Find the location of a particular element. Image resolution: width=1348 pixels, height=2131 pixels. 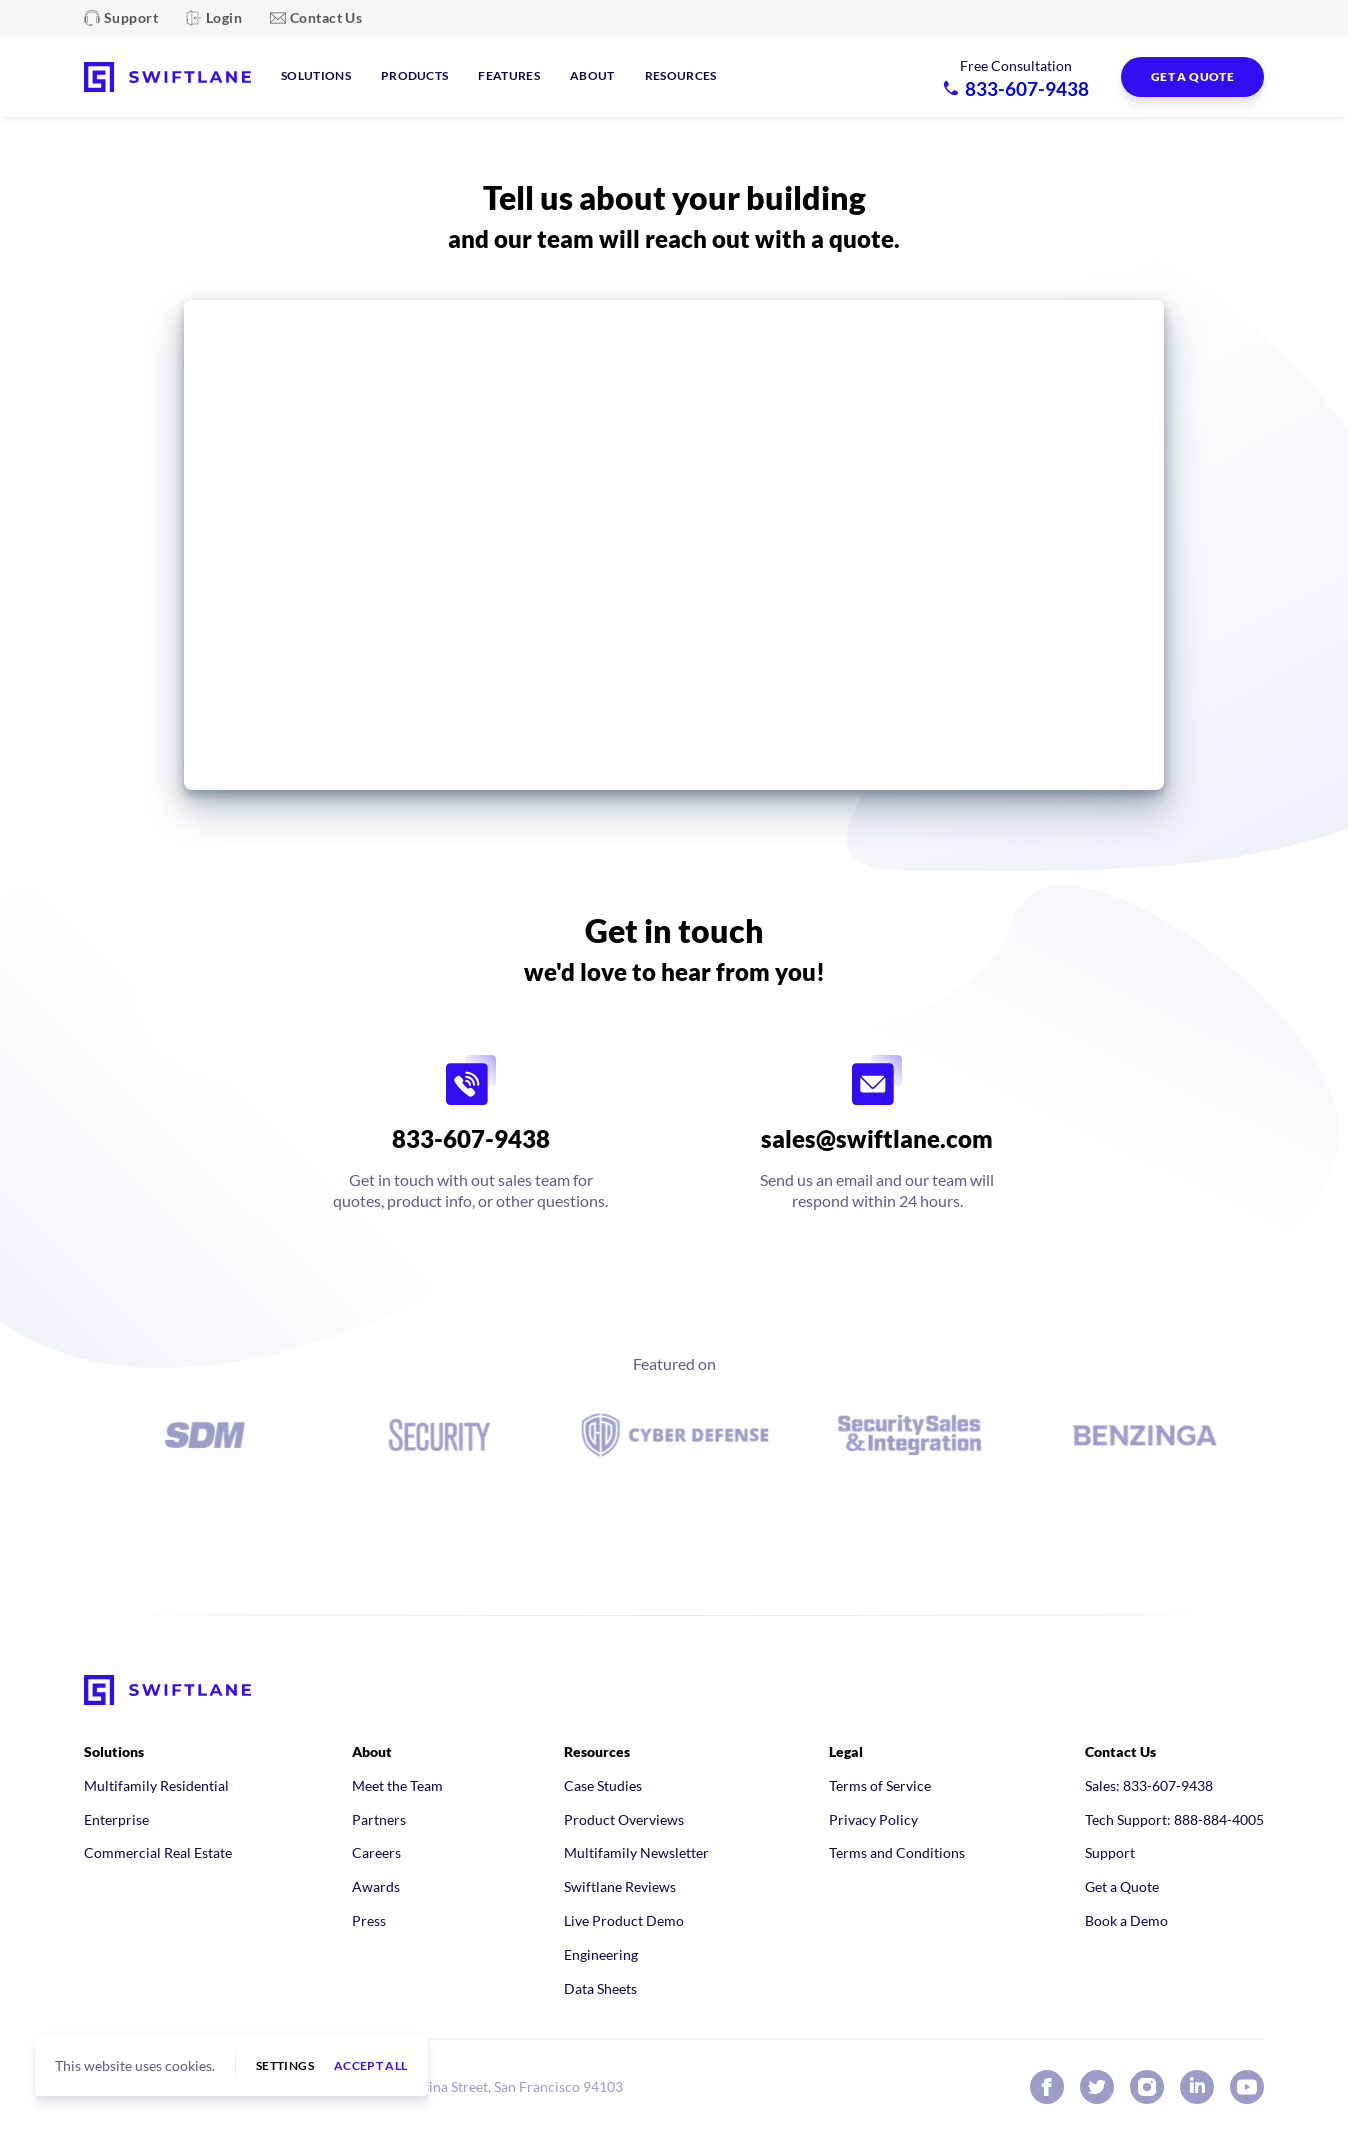

[Swiftlane on YouTube] is located at coordinates (1247, 2087).